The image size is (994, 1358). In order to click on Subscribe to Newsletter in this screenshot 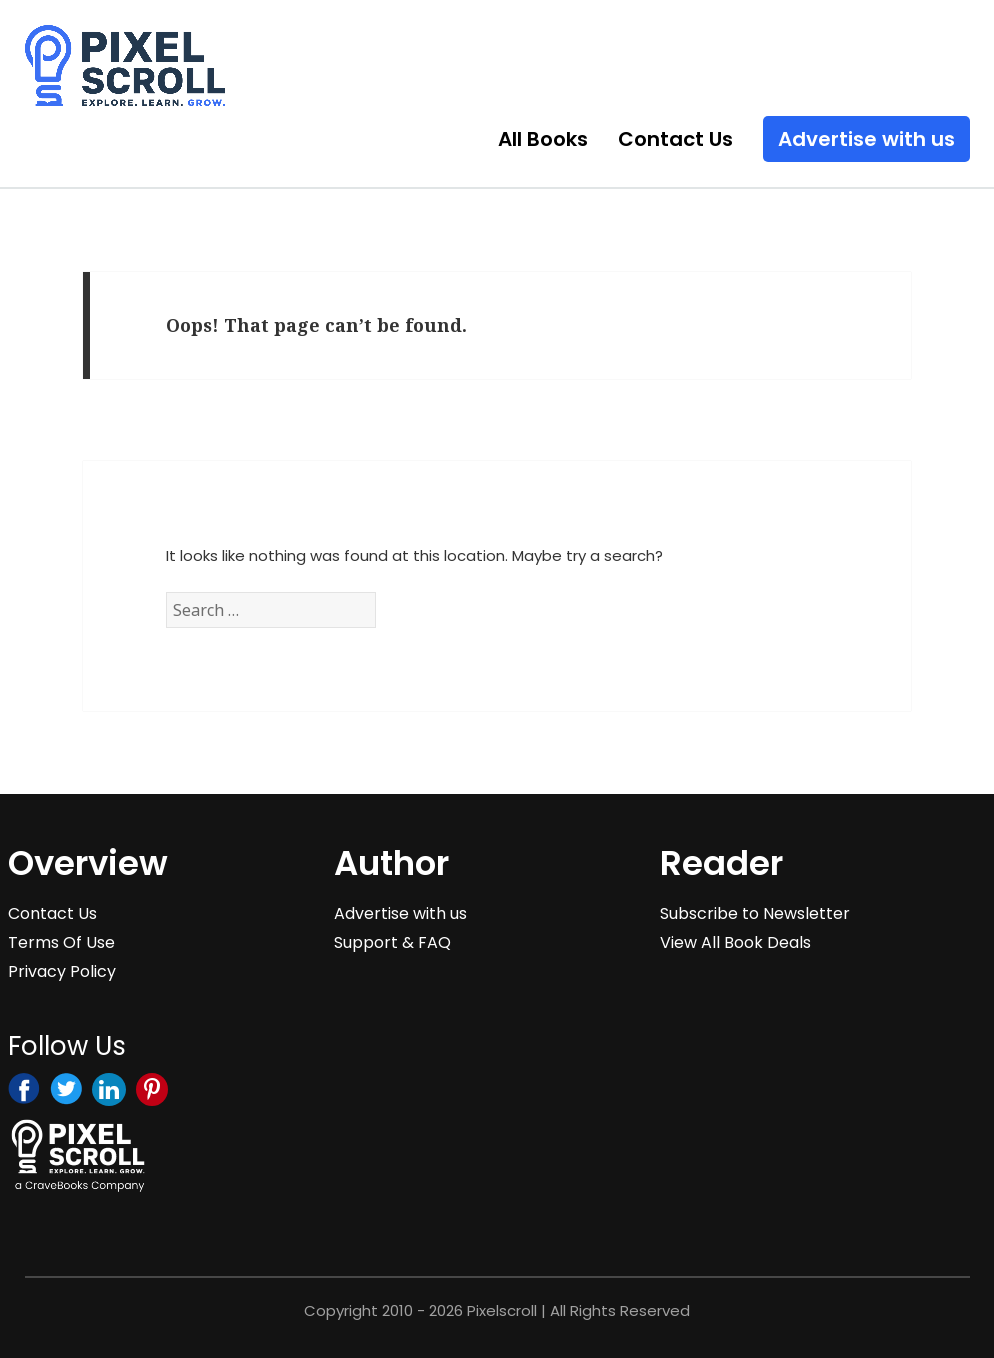, I will do `click(755, 913)`.